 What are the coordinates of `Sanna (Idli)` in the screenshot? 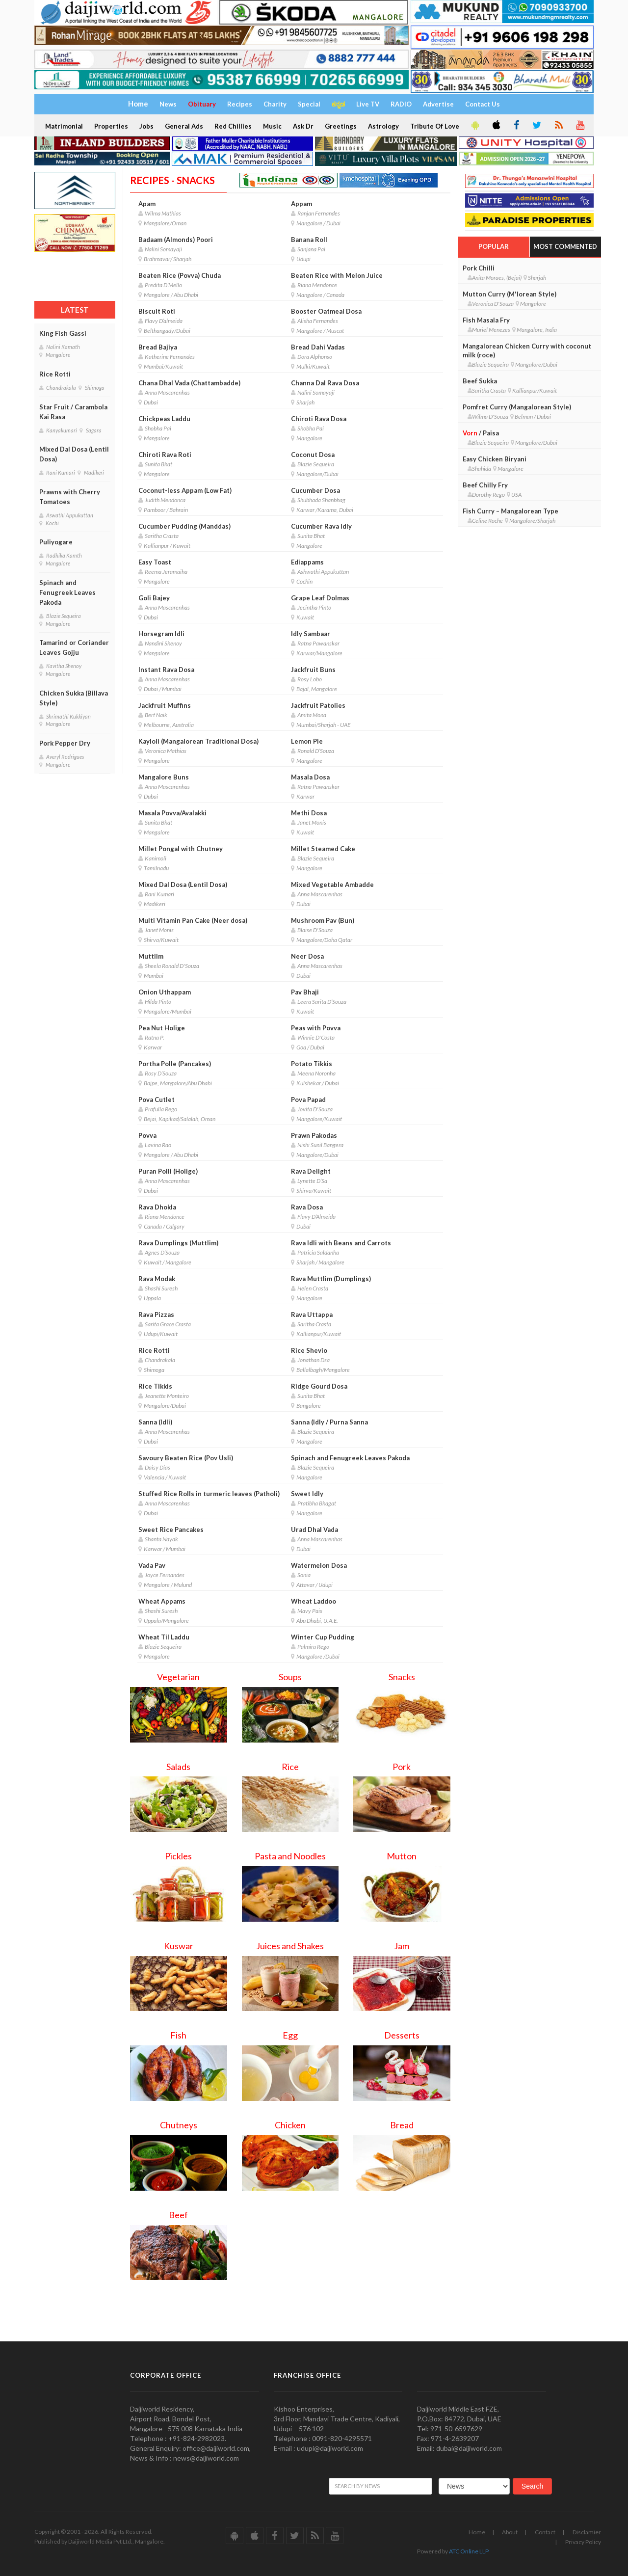 It's located at (155, 1422).